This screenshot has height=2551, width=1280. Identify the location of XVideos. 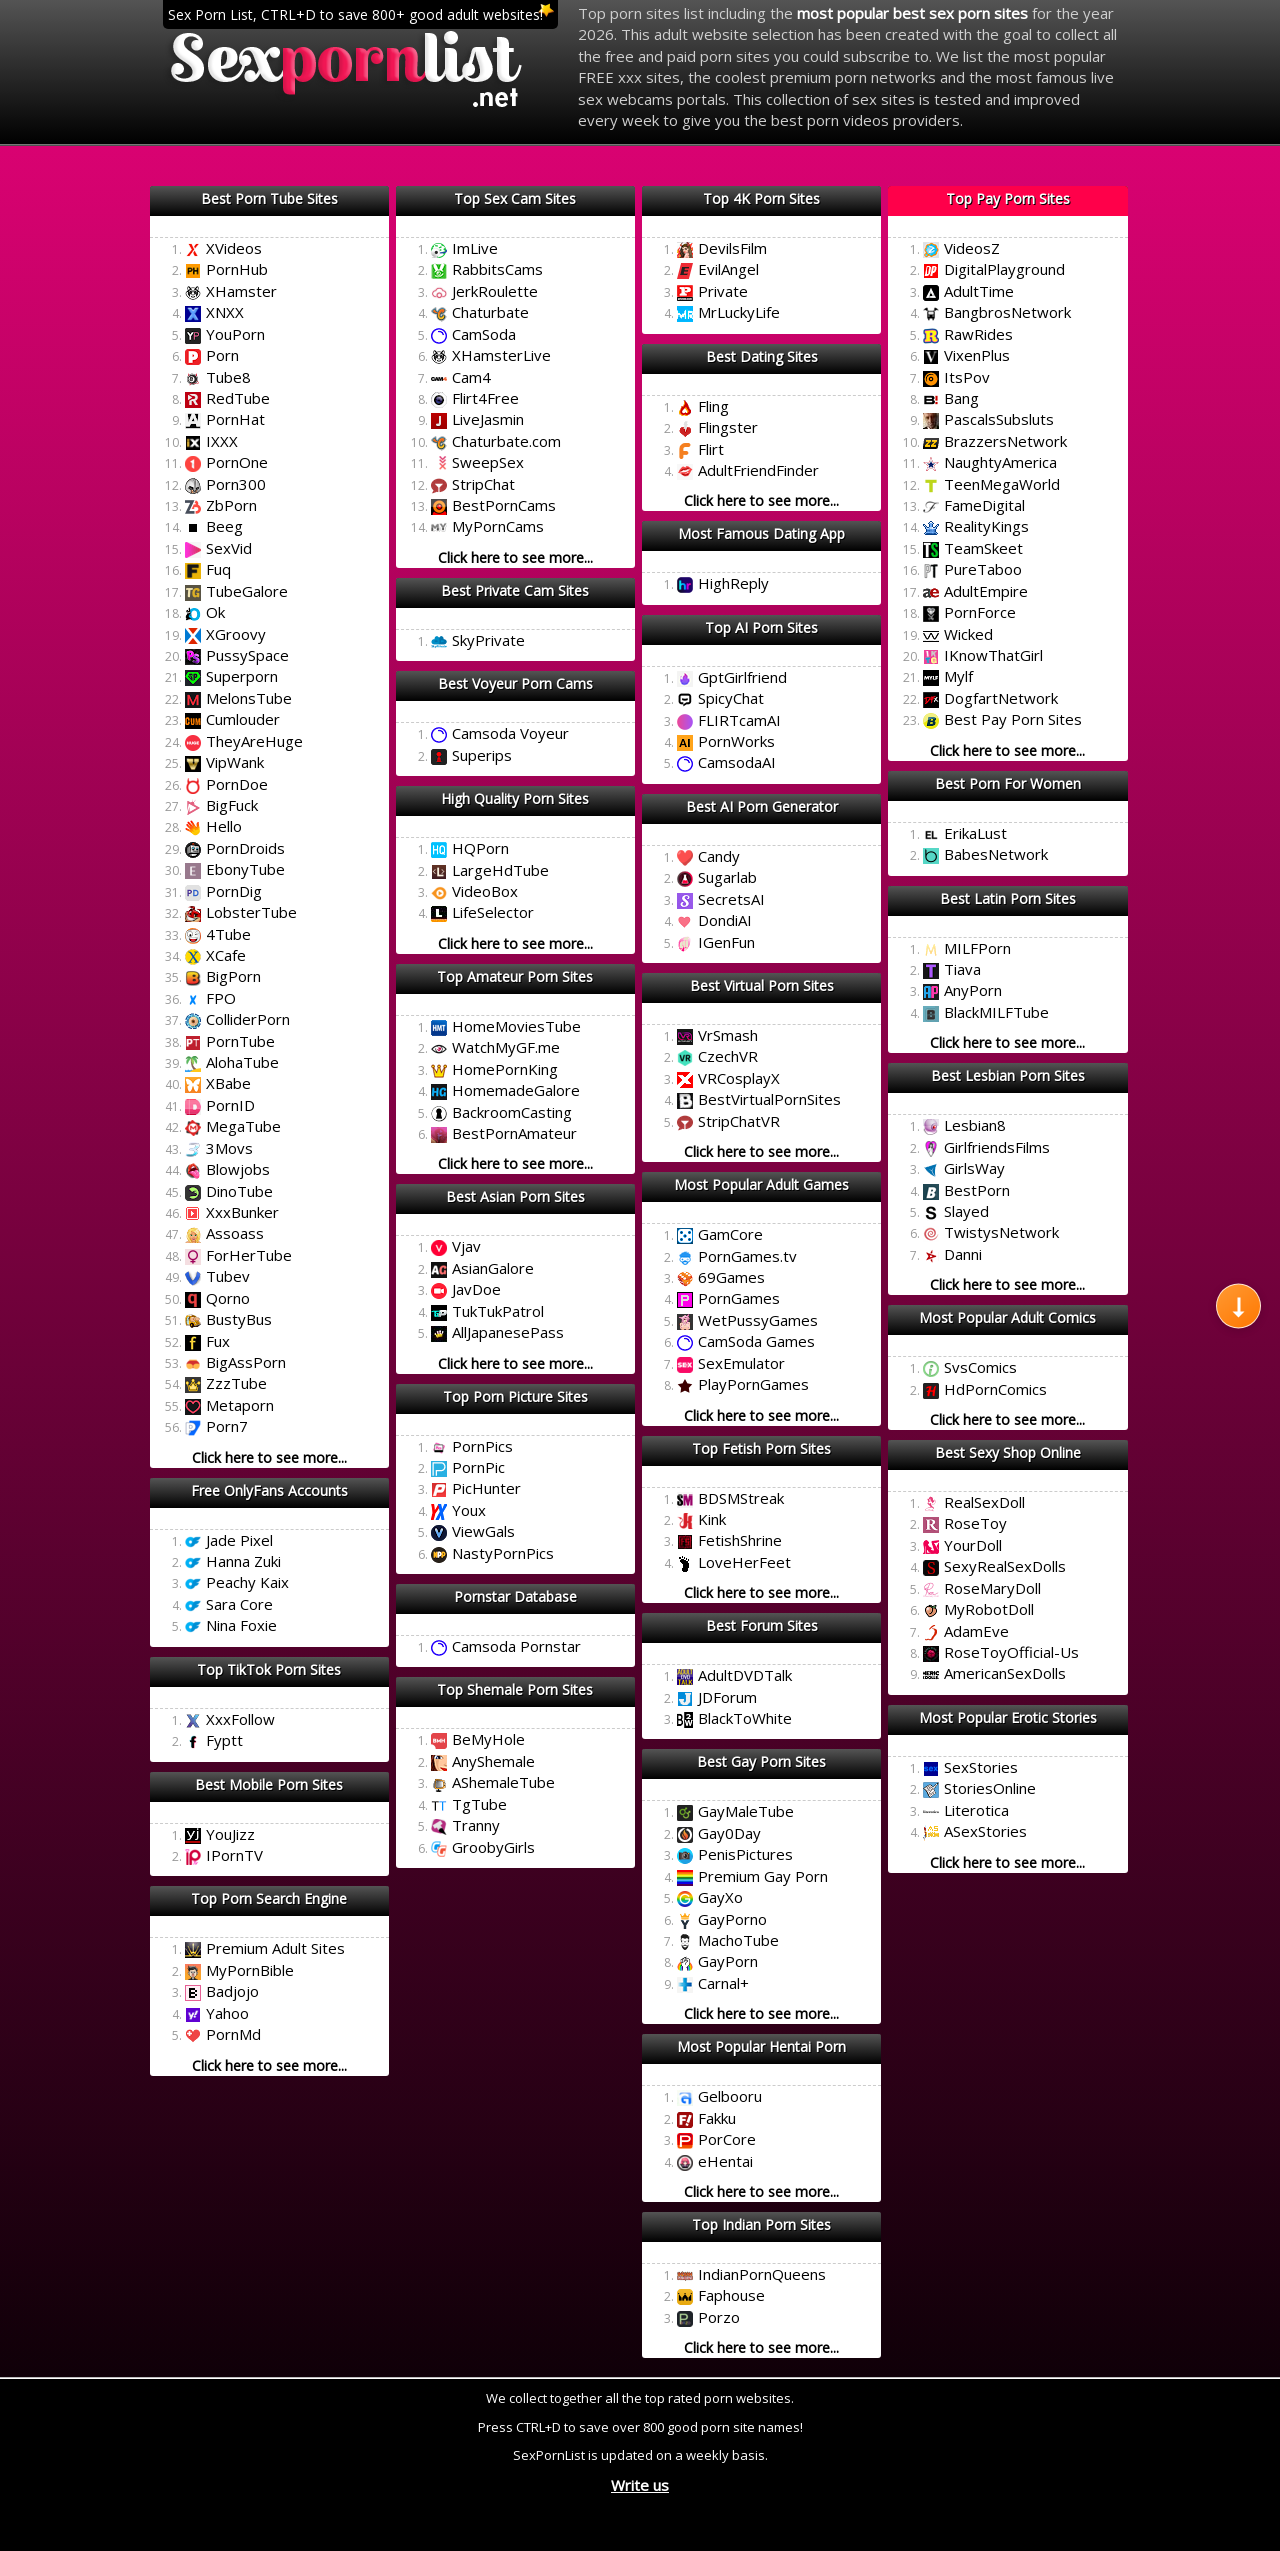
(234, 248).